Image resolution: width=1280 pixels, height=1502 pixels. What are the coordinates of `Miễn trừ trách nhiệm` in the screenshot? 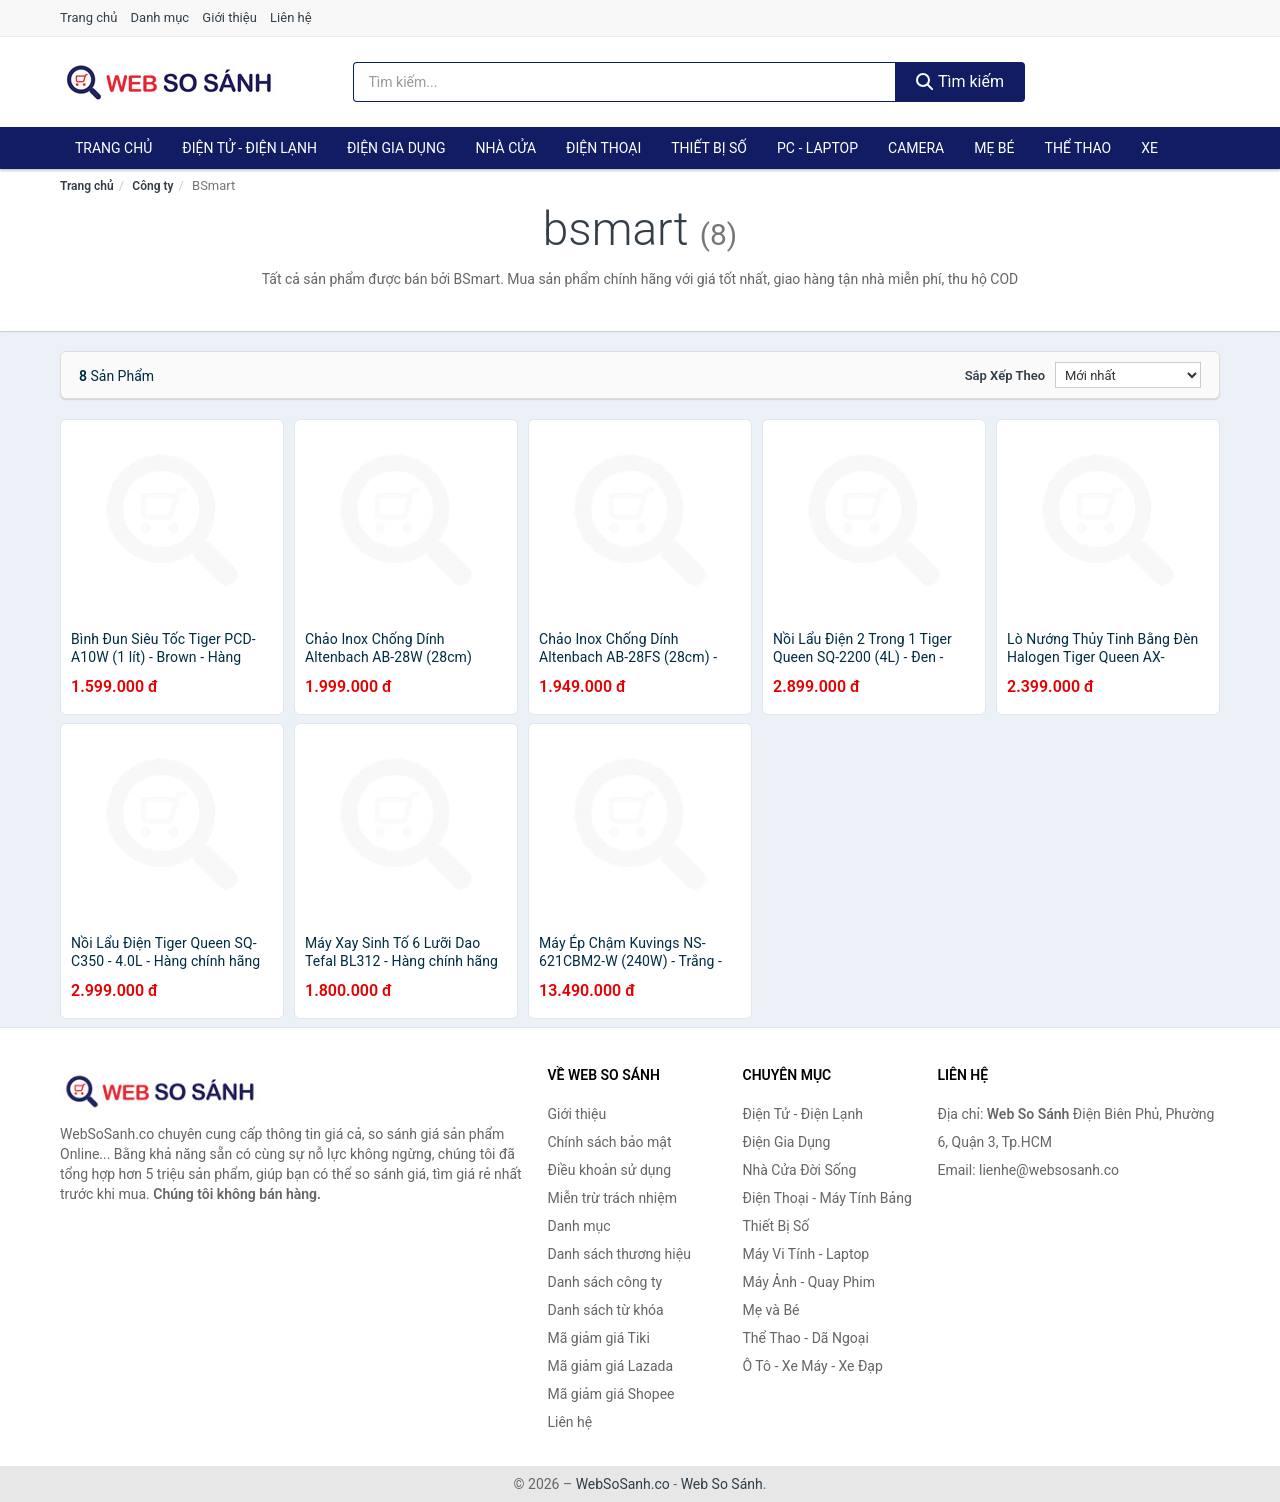 It's located at (612, 1198).